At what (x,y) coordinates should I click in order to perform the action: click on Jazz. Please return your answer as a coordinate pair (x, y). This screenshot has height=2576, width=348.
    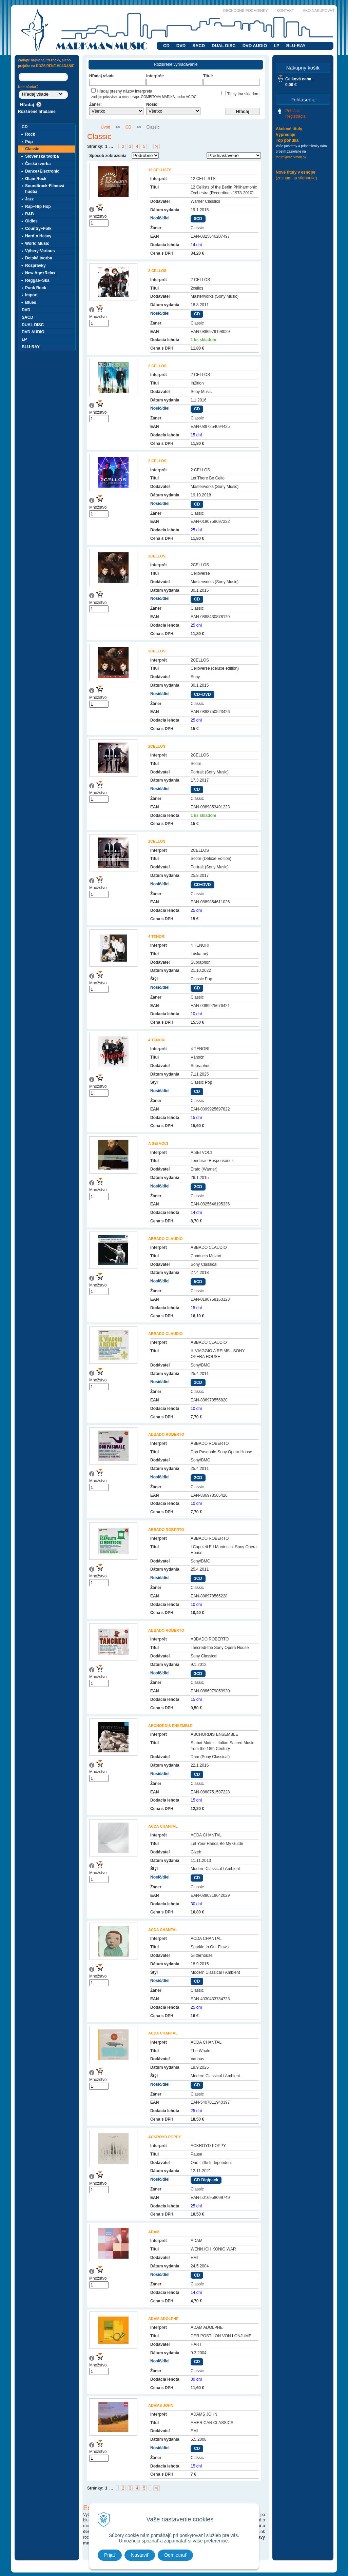
    Looking at the image, I should click on (29, 199).